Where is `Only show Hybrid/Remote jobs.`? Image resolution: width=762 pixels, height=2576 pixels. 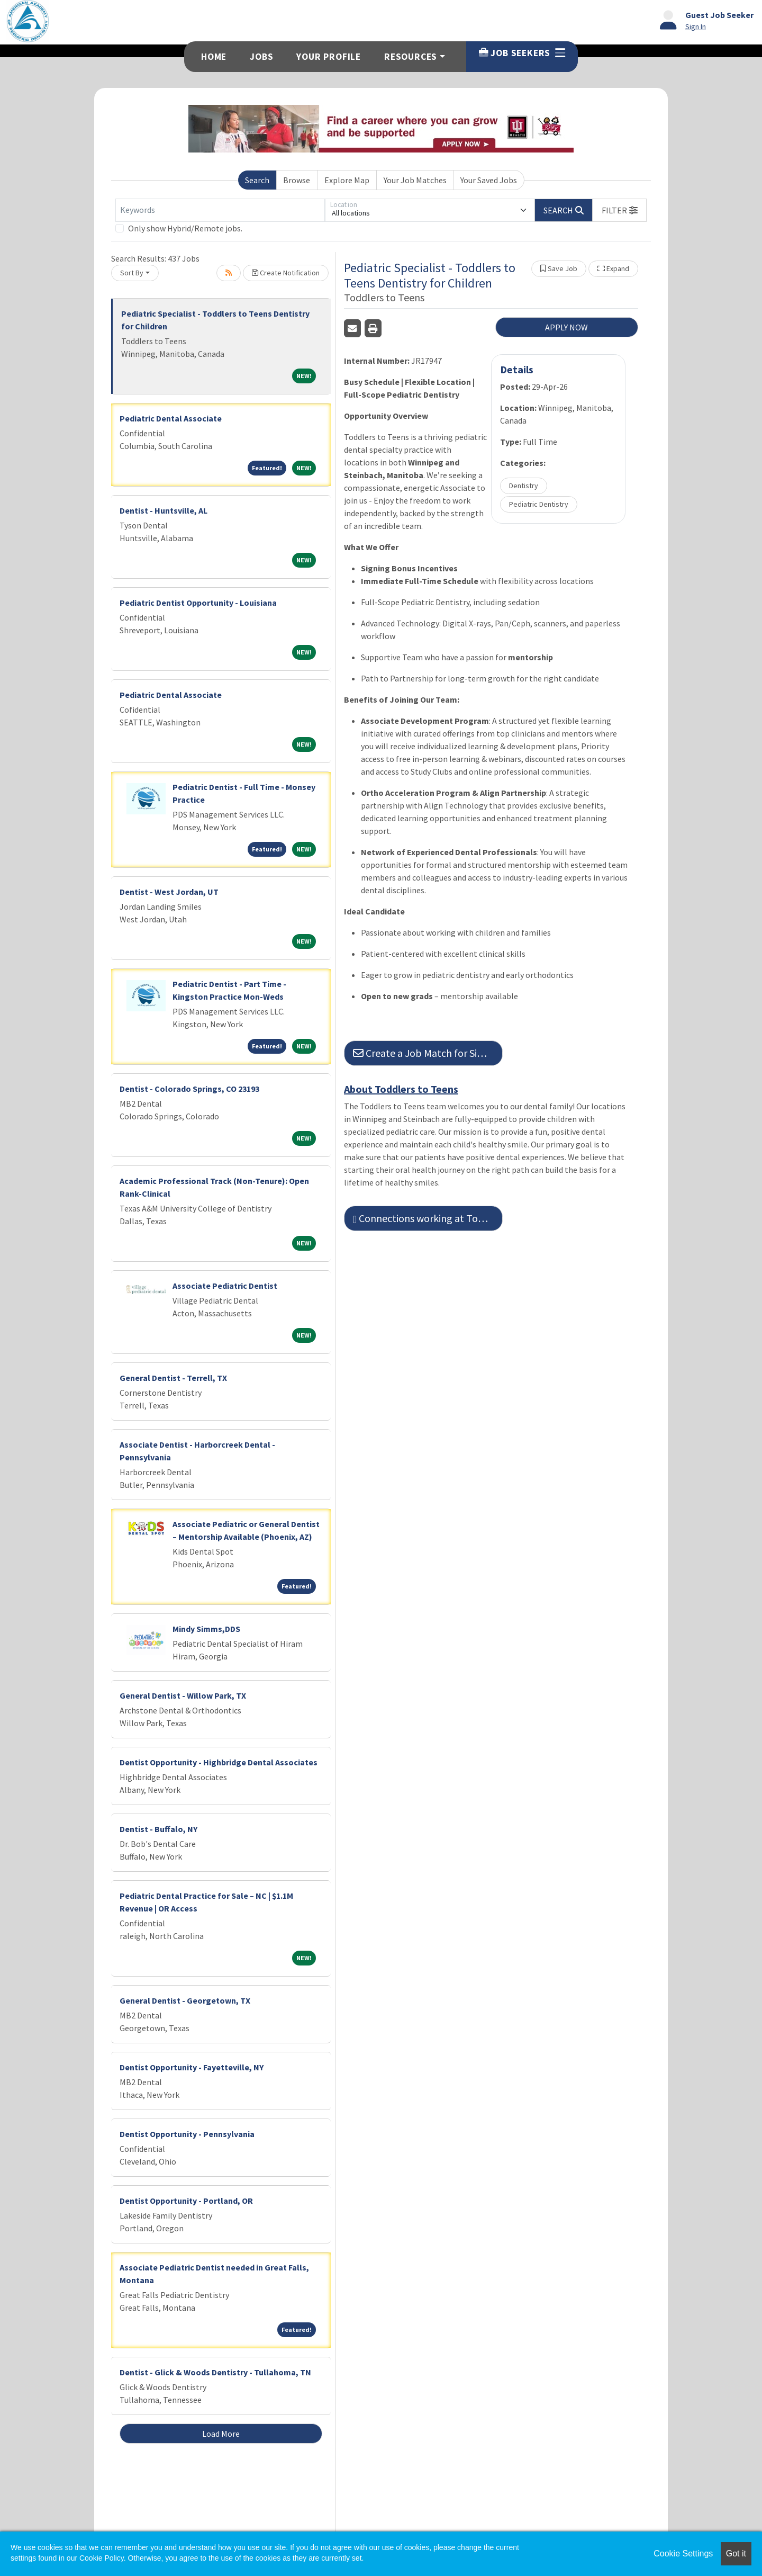 Only show Hybrid/Remote jobs. is located at coordinates (185, 228).